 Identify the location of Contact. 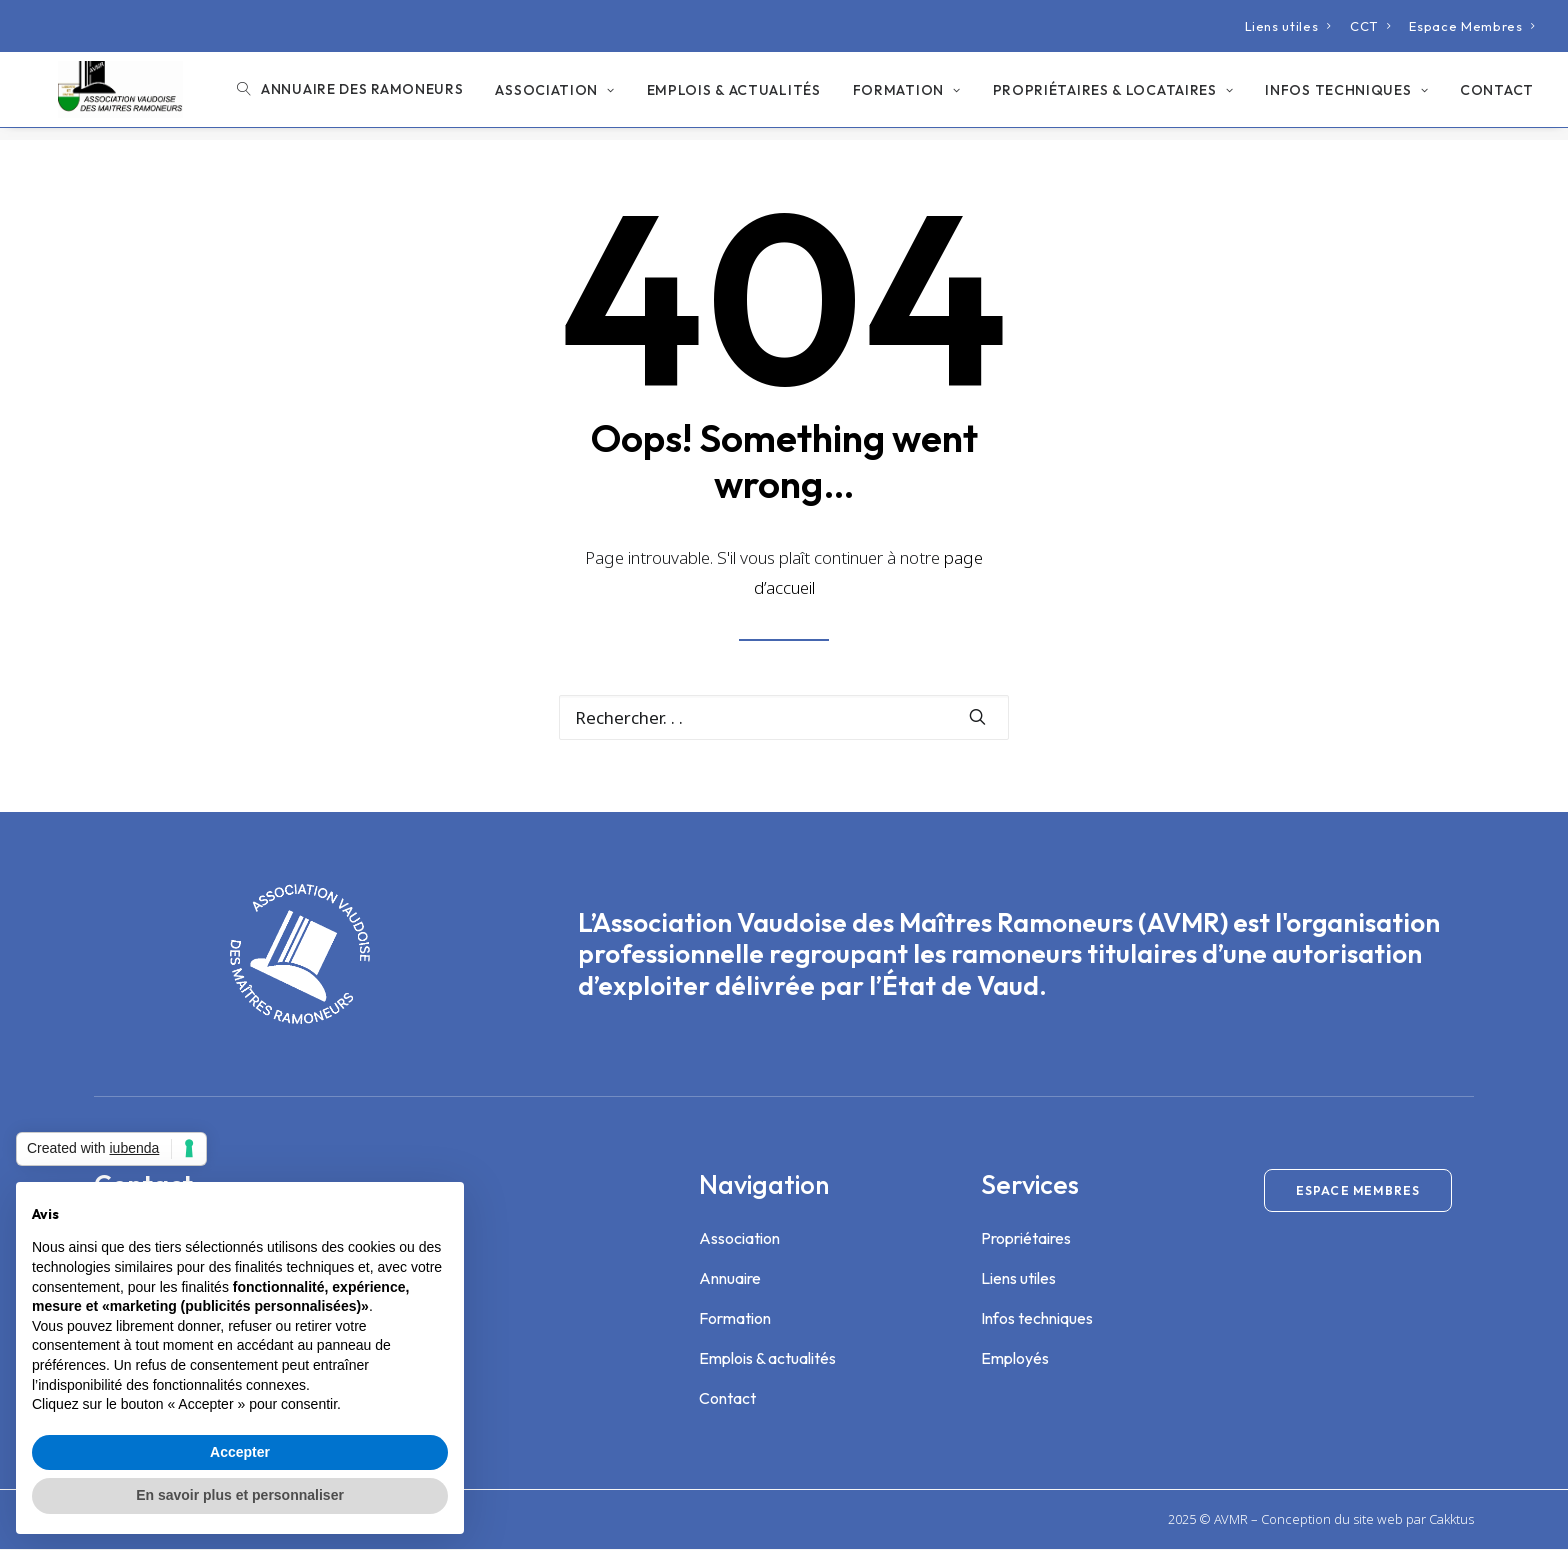
(1497, 97).